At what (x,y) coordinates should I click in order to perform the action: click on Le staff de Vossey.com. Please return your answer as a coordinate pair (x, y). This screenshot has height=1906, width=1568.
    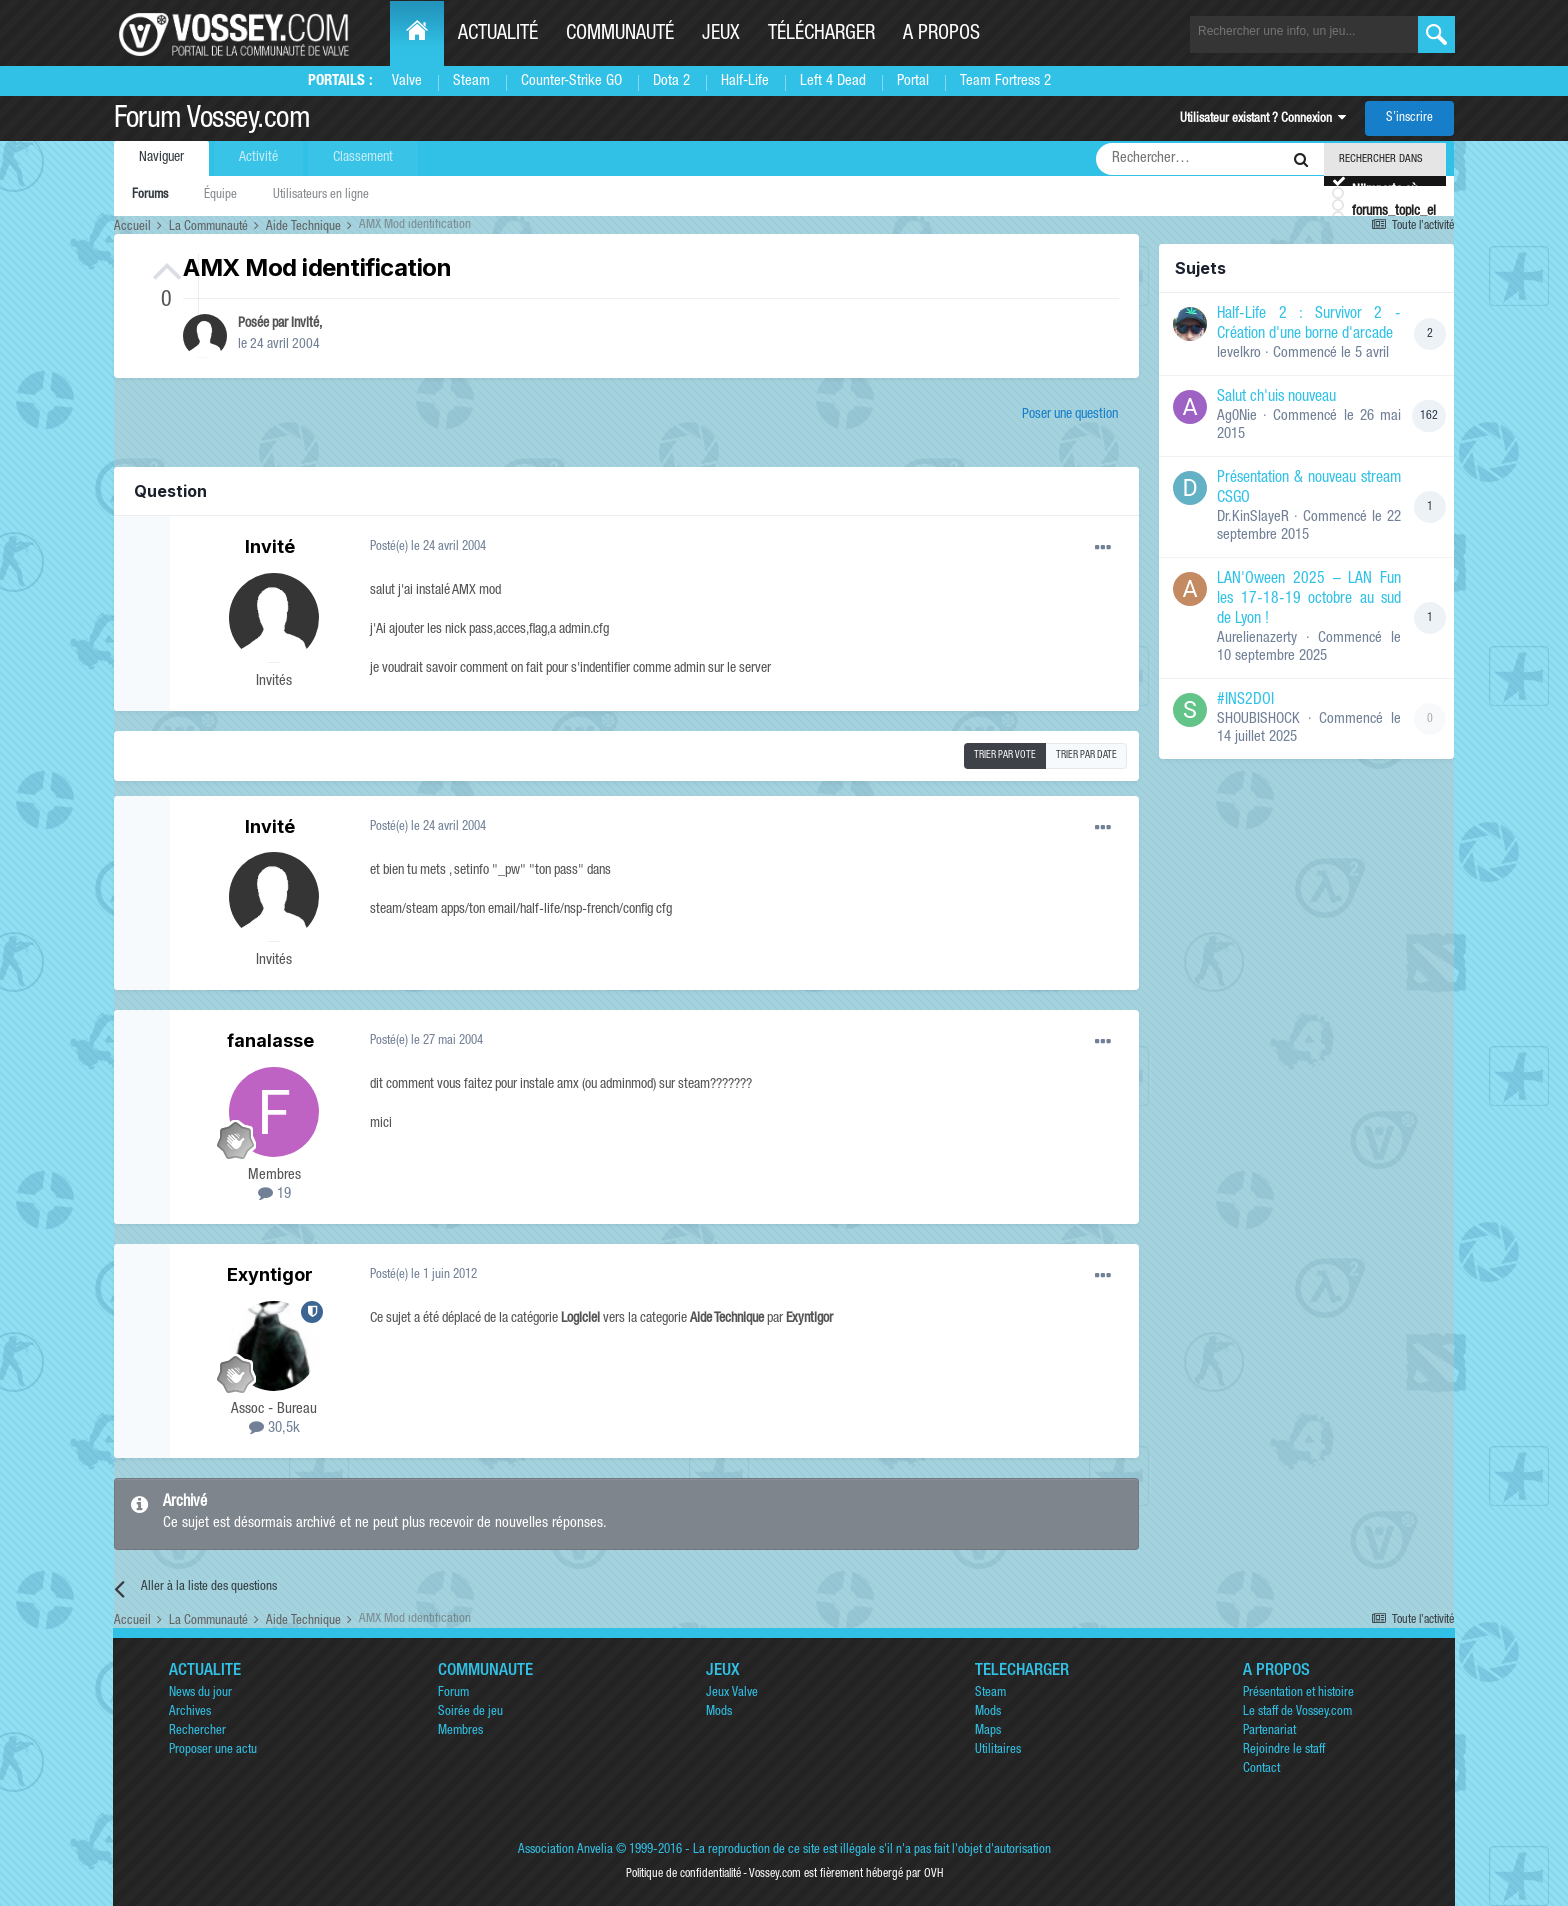
    Looking at the image, I should click on (1297, 1712).